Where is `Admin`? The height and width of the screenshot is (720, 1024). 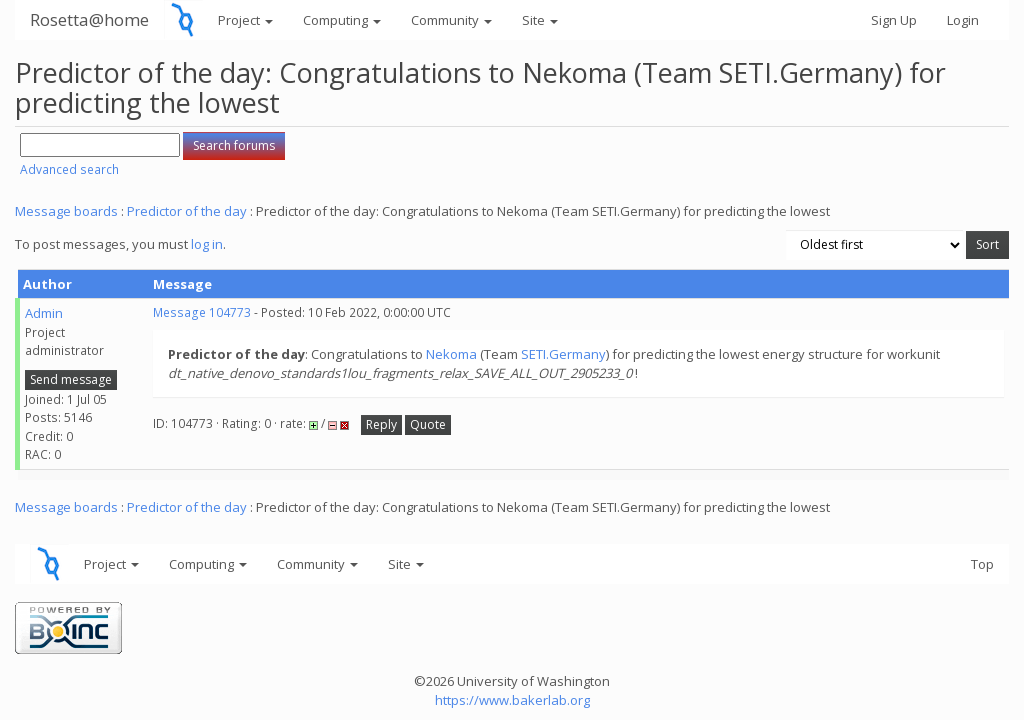 Admin is located at coordinates (44, 313).